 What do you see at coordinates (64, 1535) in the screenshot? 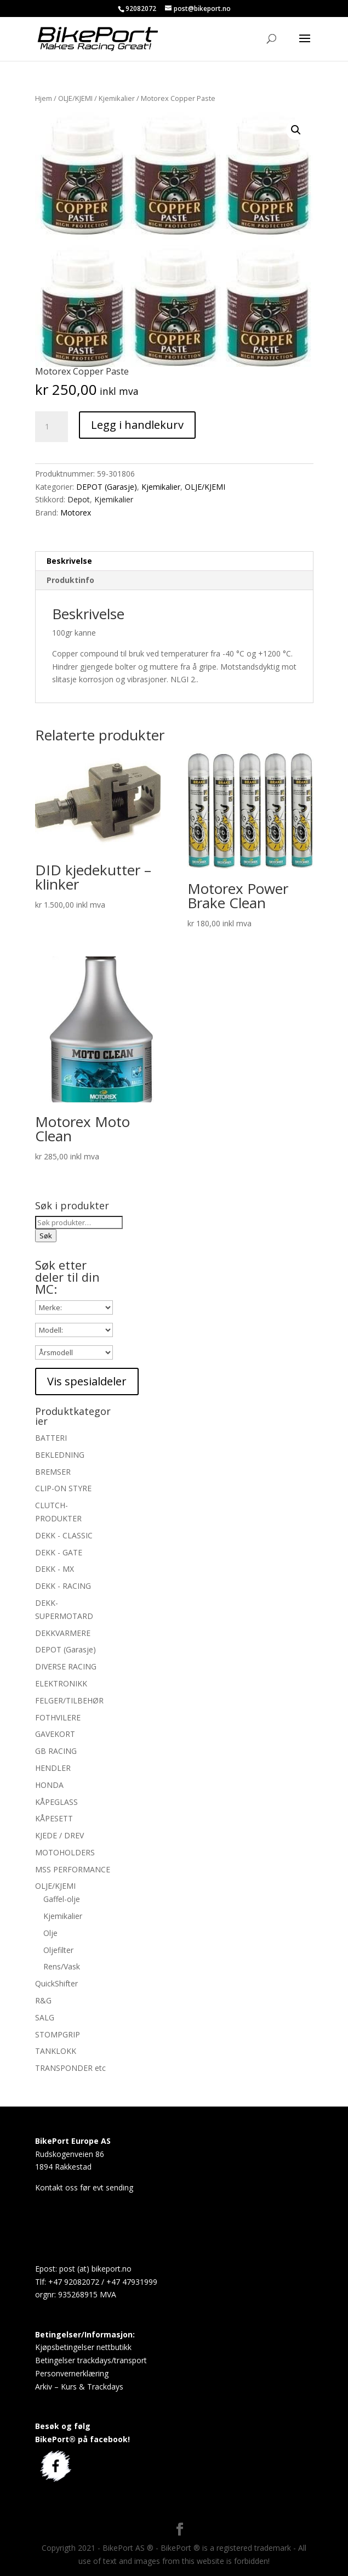
I see `DEKK - CLASSIC` at bounding box center [64, 1535].